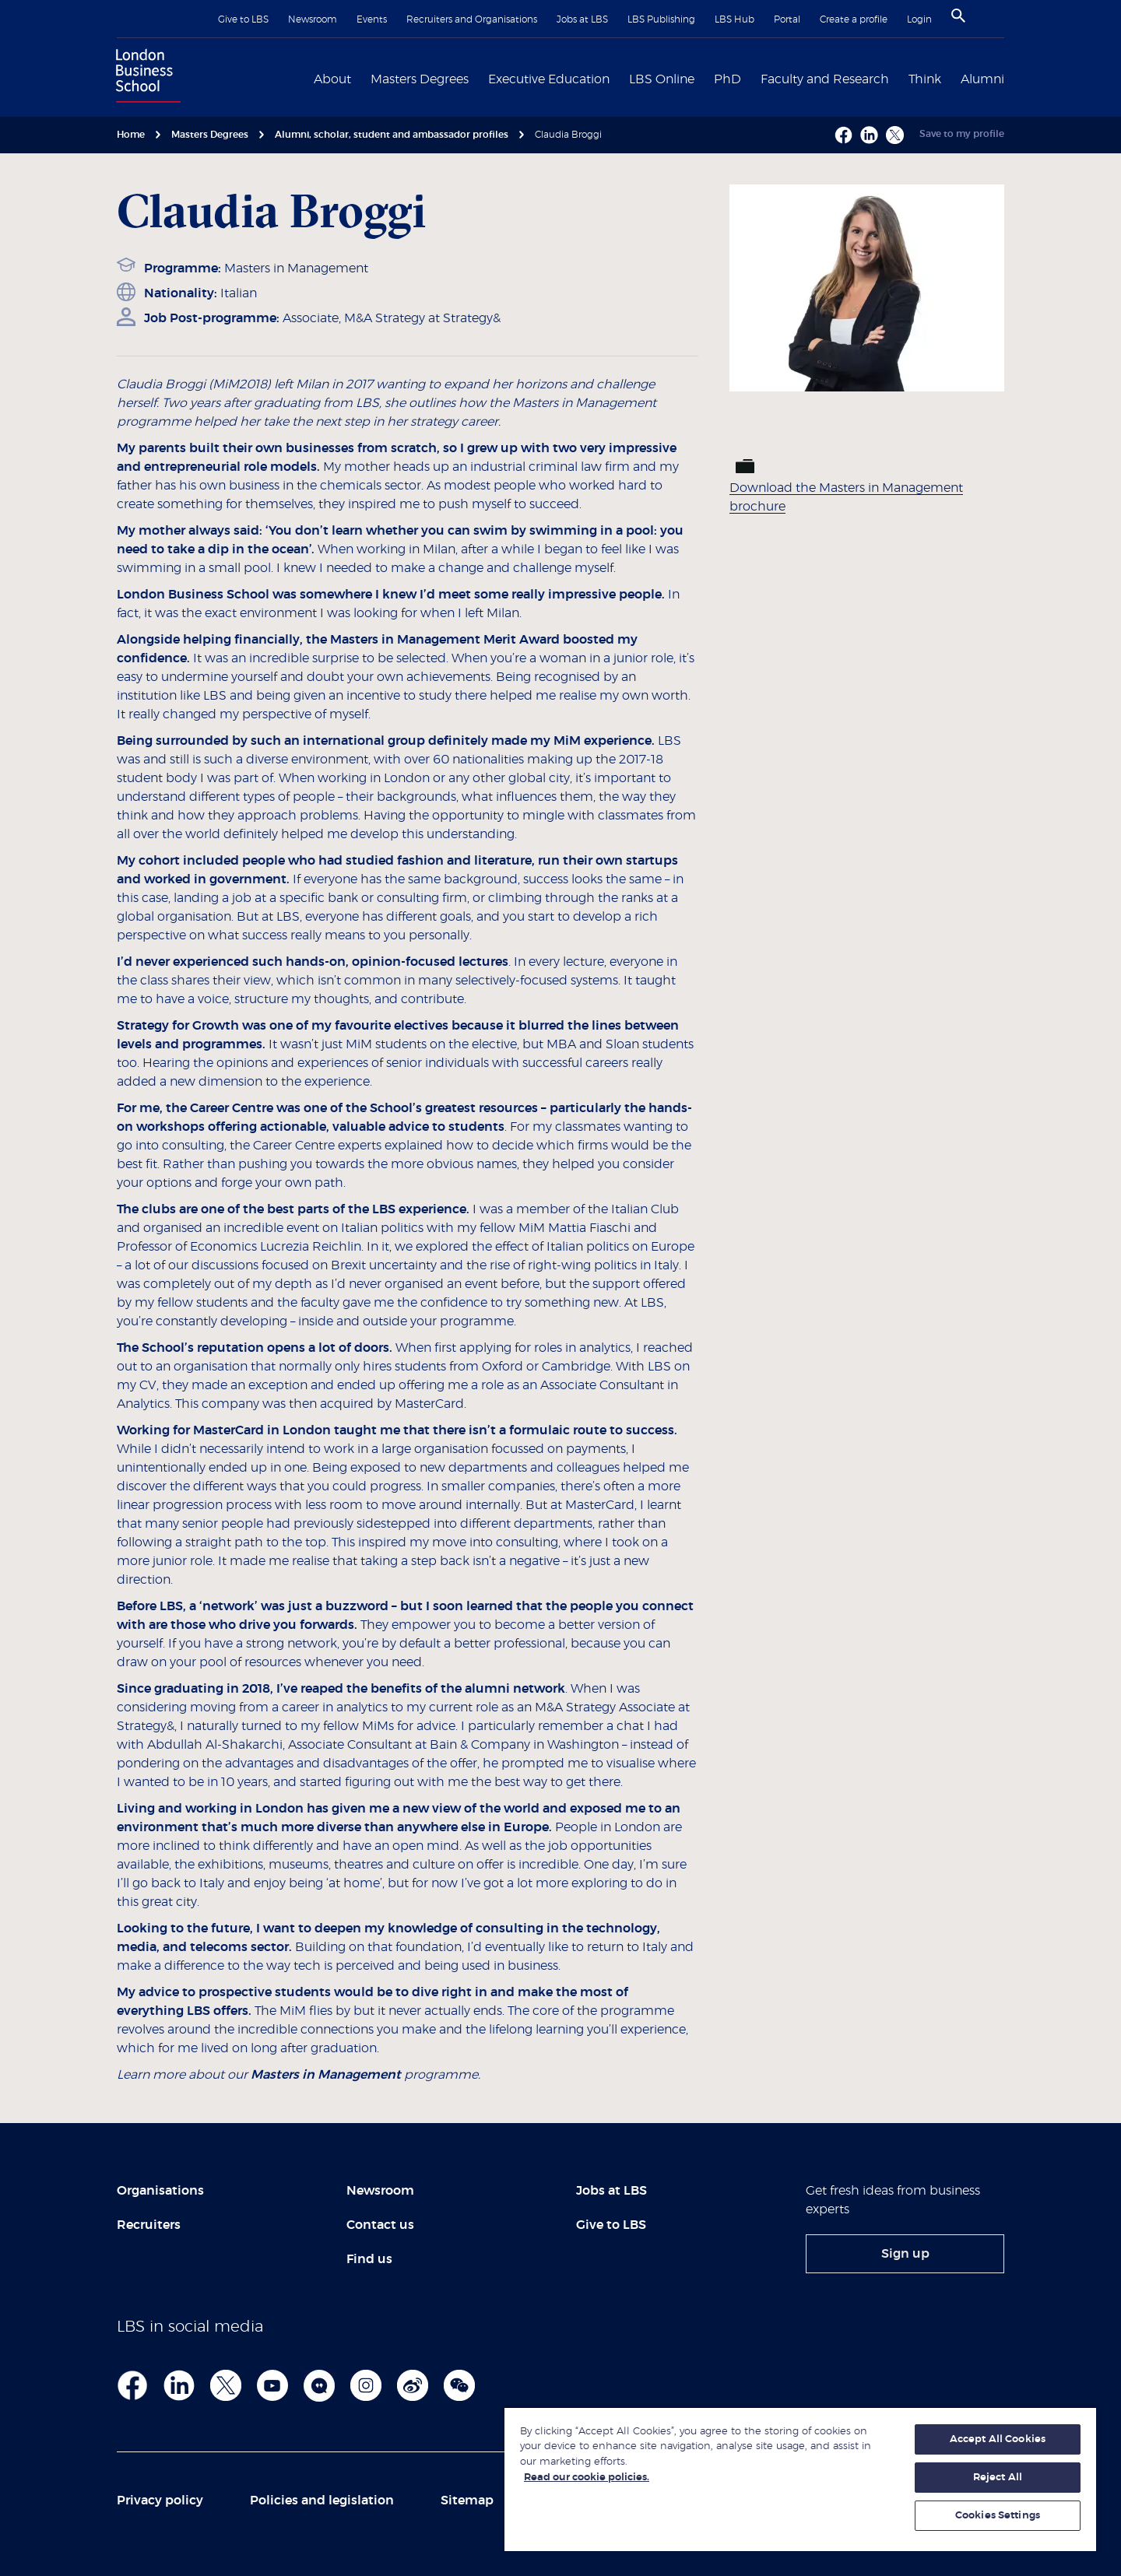 The width and height of the screenshot is (1121, 2576). Describe the element at coordinates (149, 2225) in the screenshot. I see `Recruiters` at that location.